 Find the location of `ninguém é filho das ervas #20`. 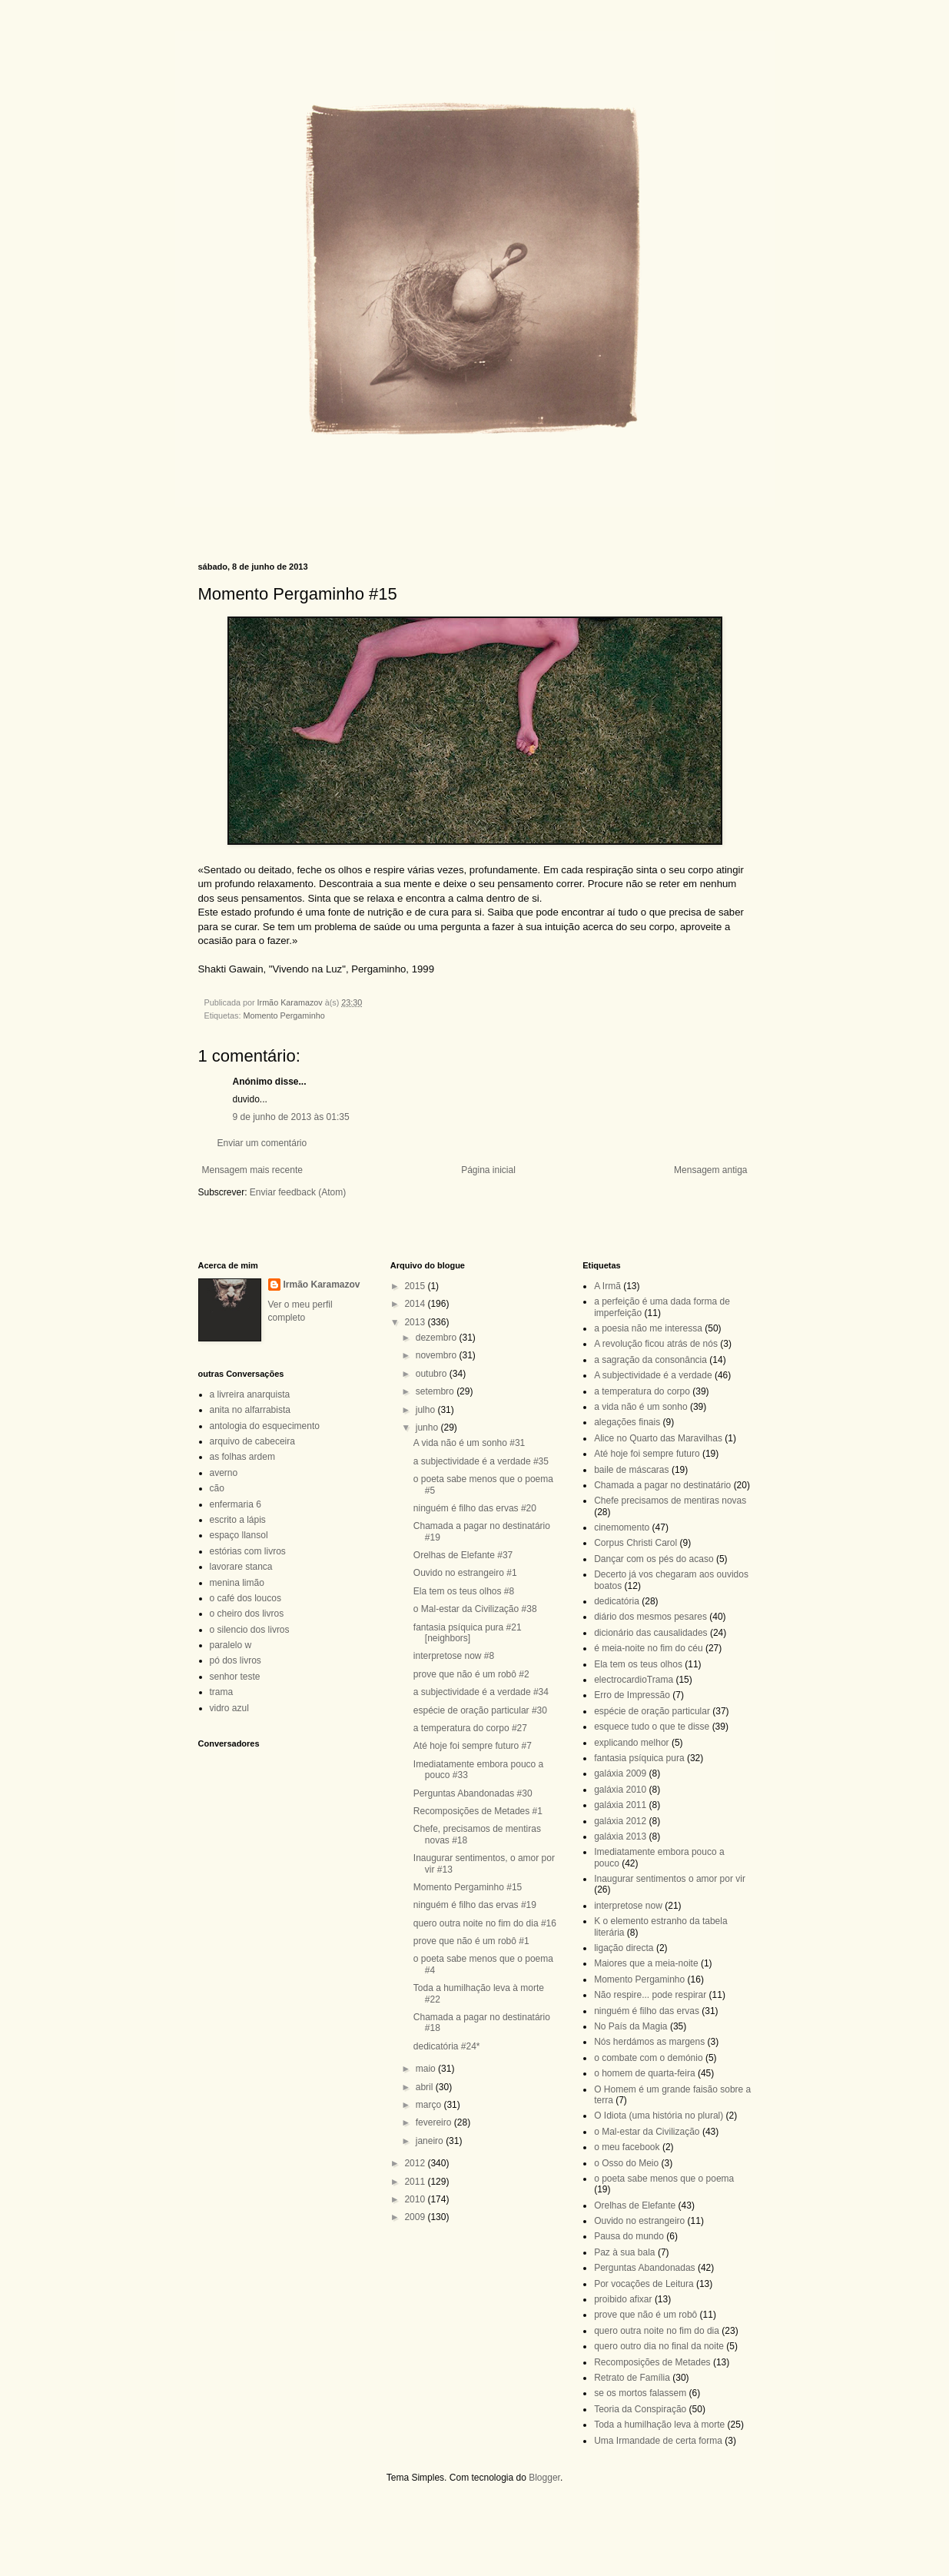

ninguém é filho das ervas #20 is located at coordinates (474, 1508).